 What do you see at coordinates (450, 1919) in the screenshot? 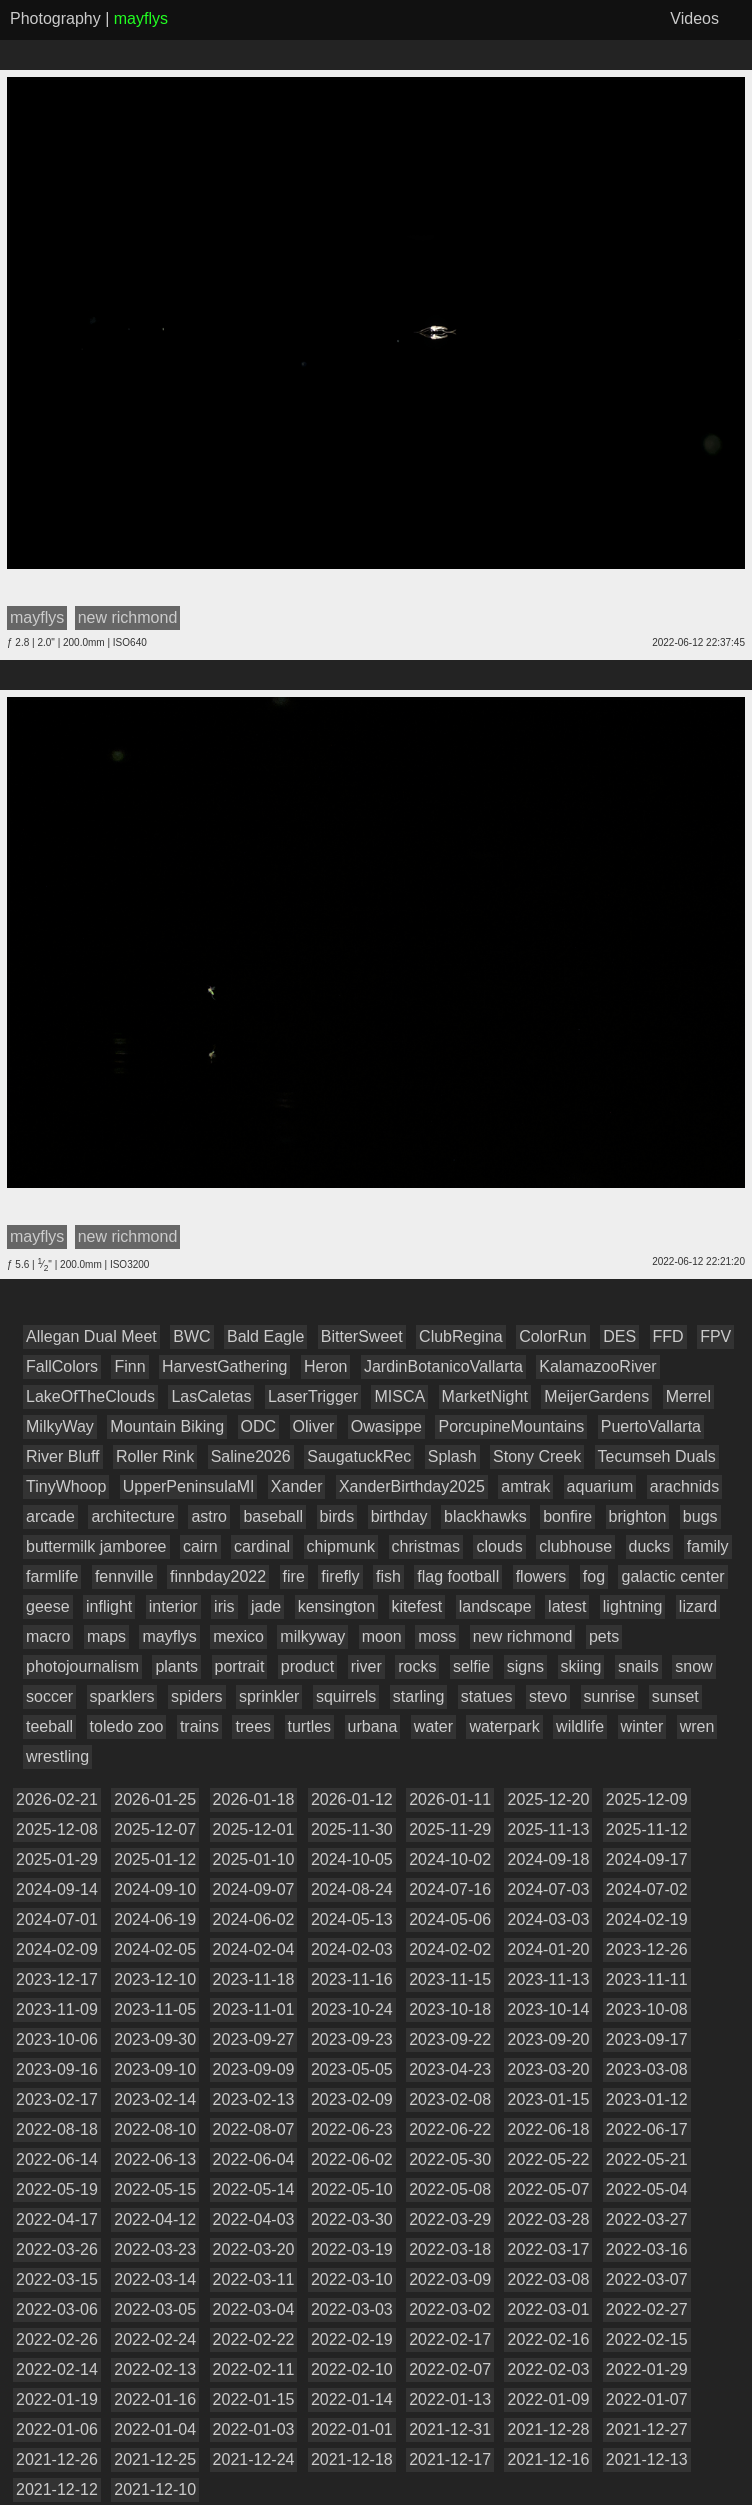
I see `2024-05-06` at bounding box center [450, 1919].